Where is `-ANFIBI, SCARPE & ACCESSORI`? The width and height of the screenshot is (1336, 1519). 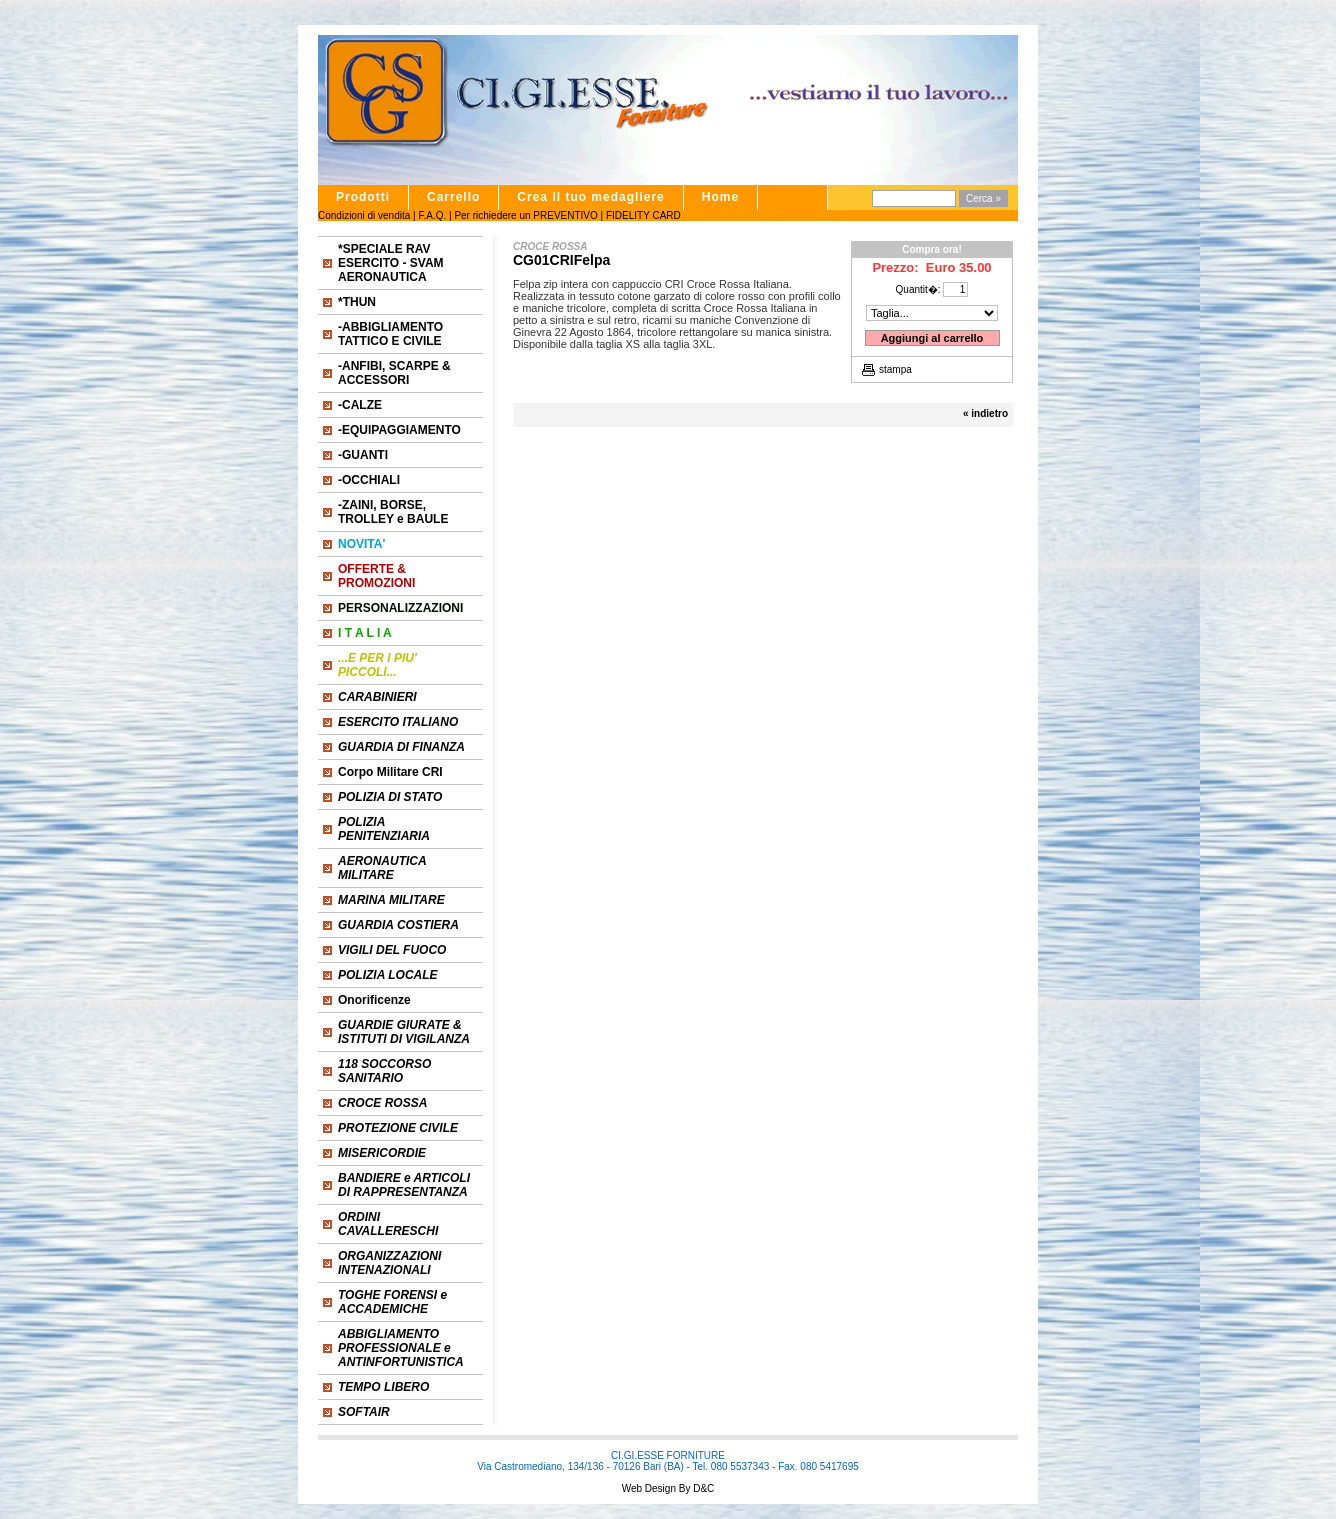 -ANFIBI, SCARPE & ACCESSORI is located at coordinates (394, 373).